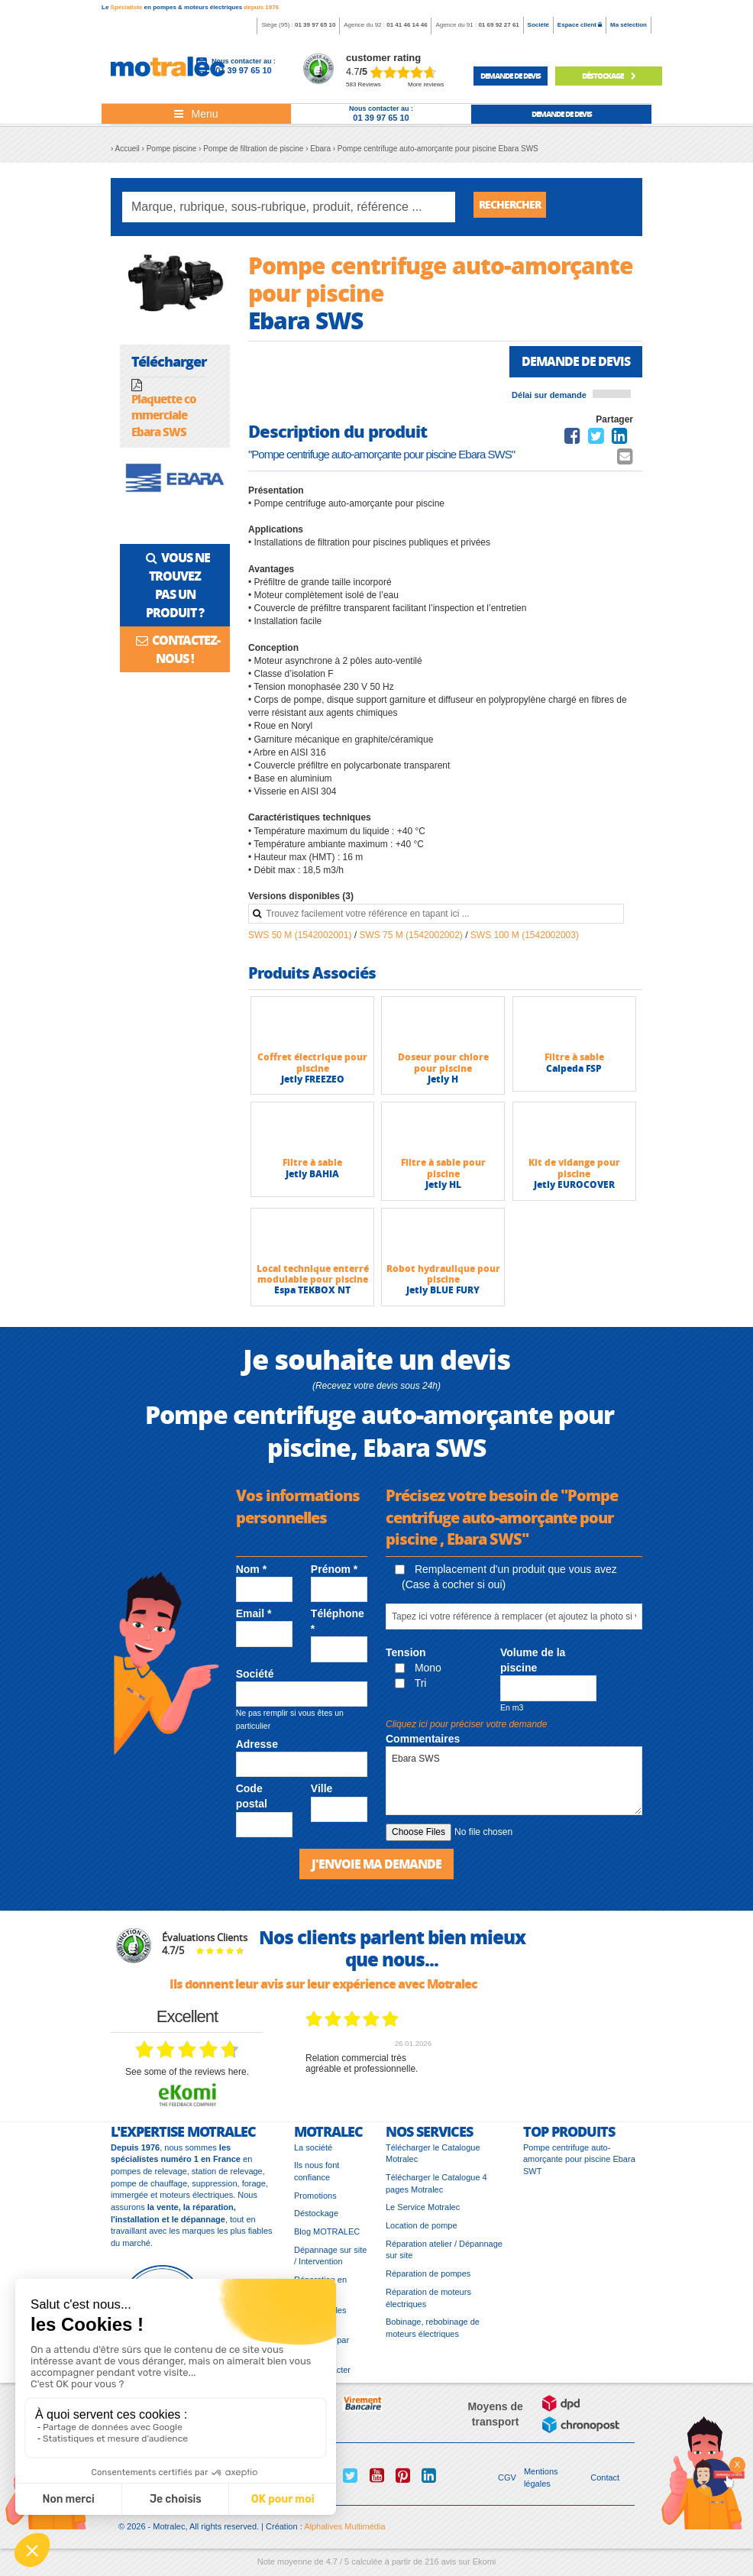  What do you see at coordinates (316, 2178) in the screenshot?
I see `Ils nous font confiance` at bounding box center [316, 2178].